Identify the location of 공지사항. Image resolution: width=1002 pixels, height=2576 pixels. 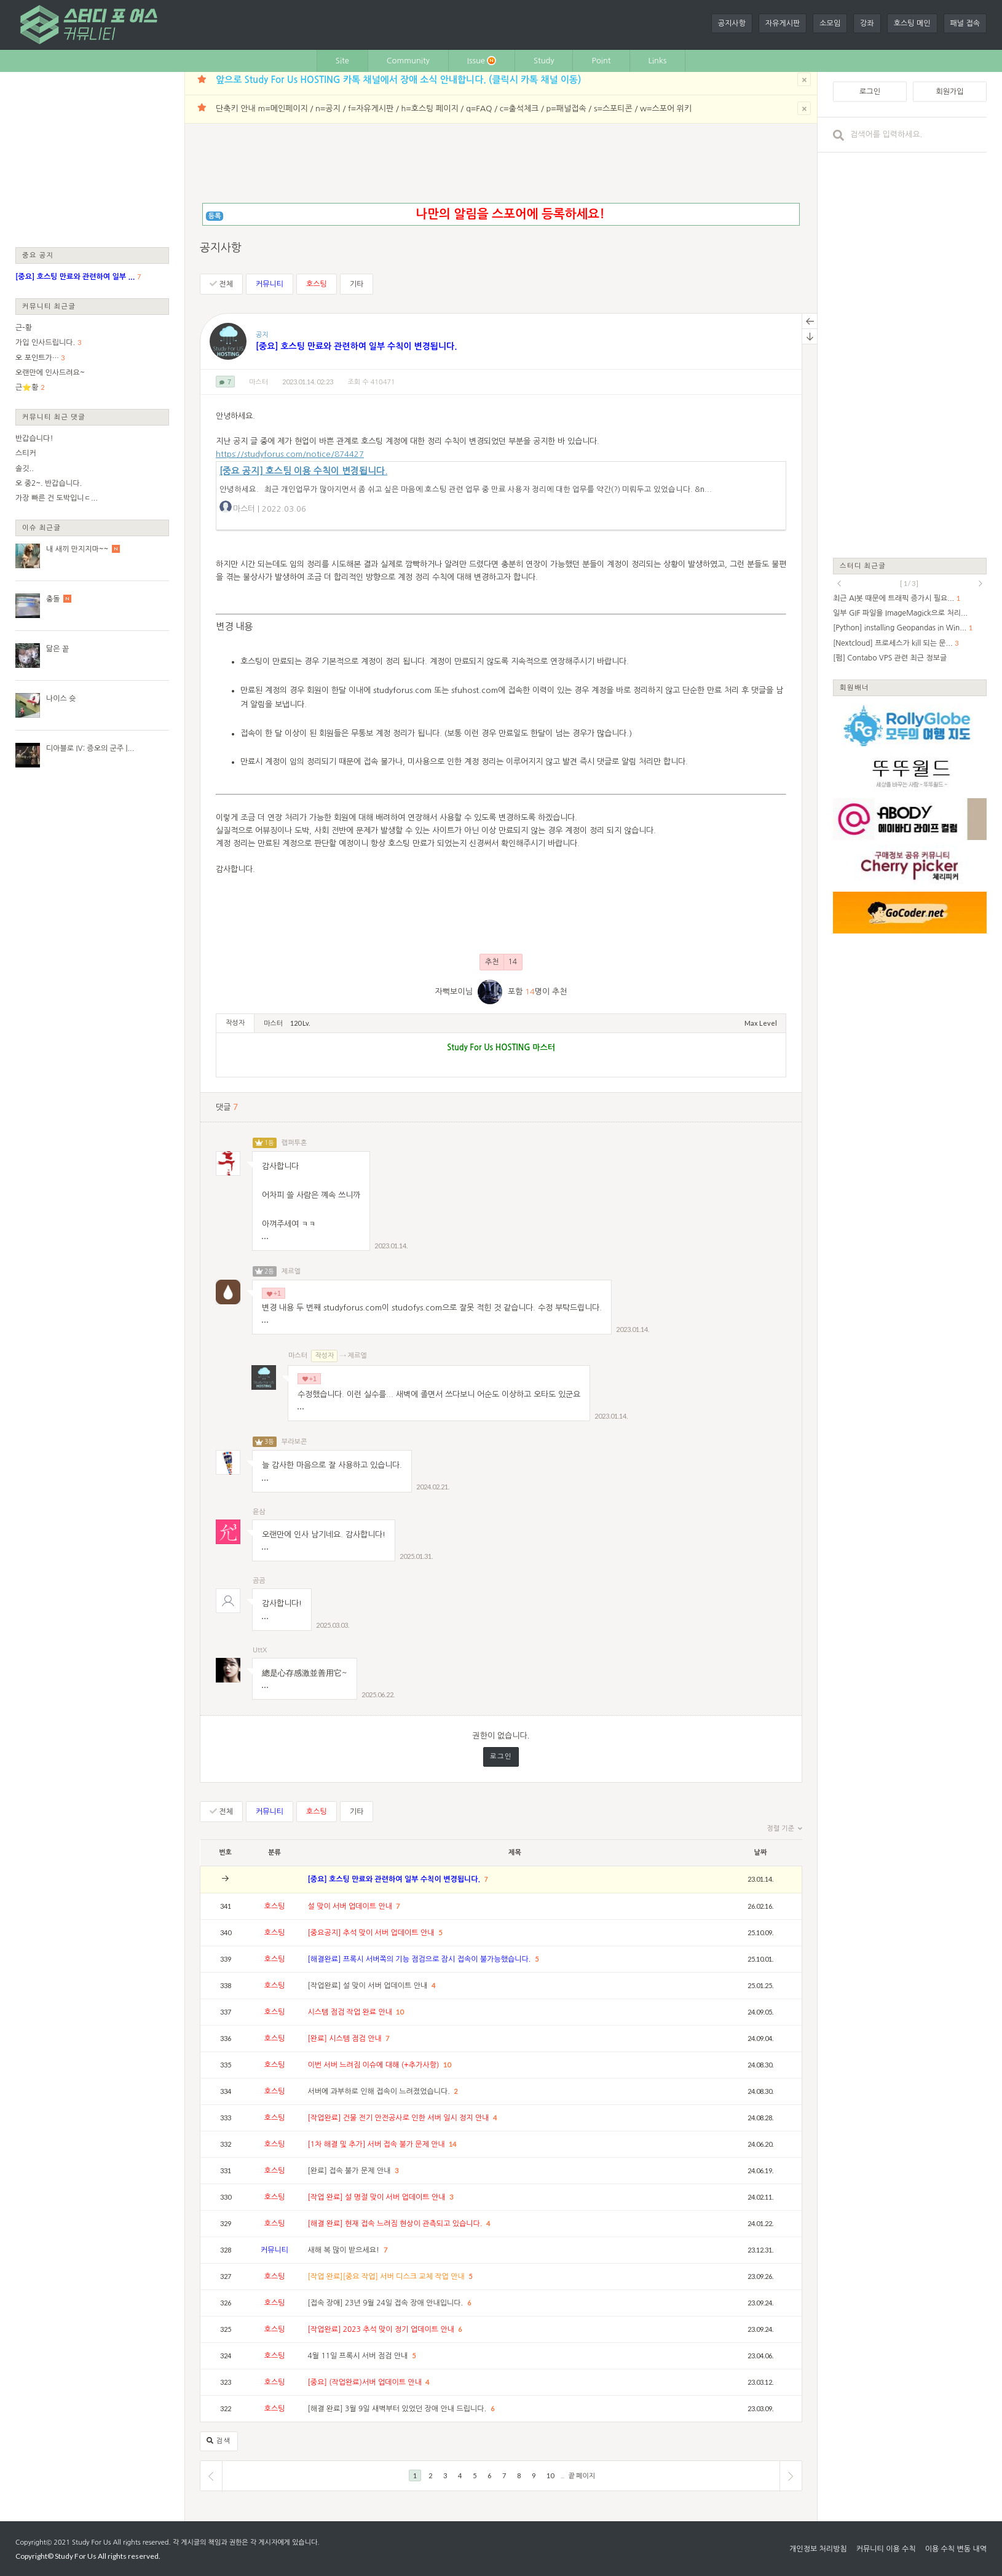
(732, 23).